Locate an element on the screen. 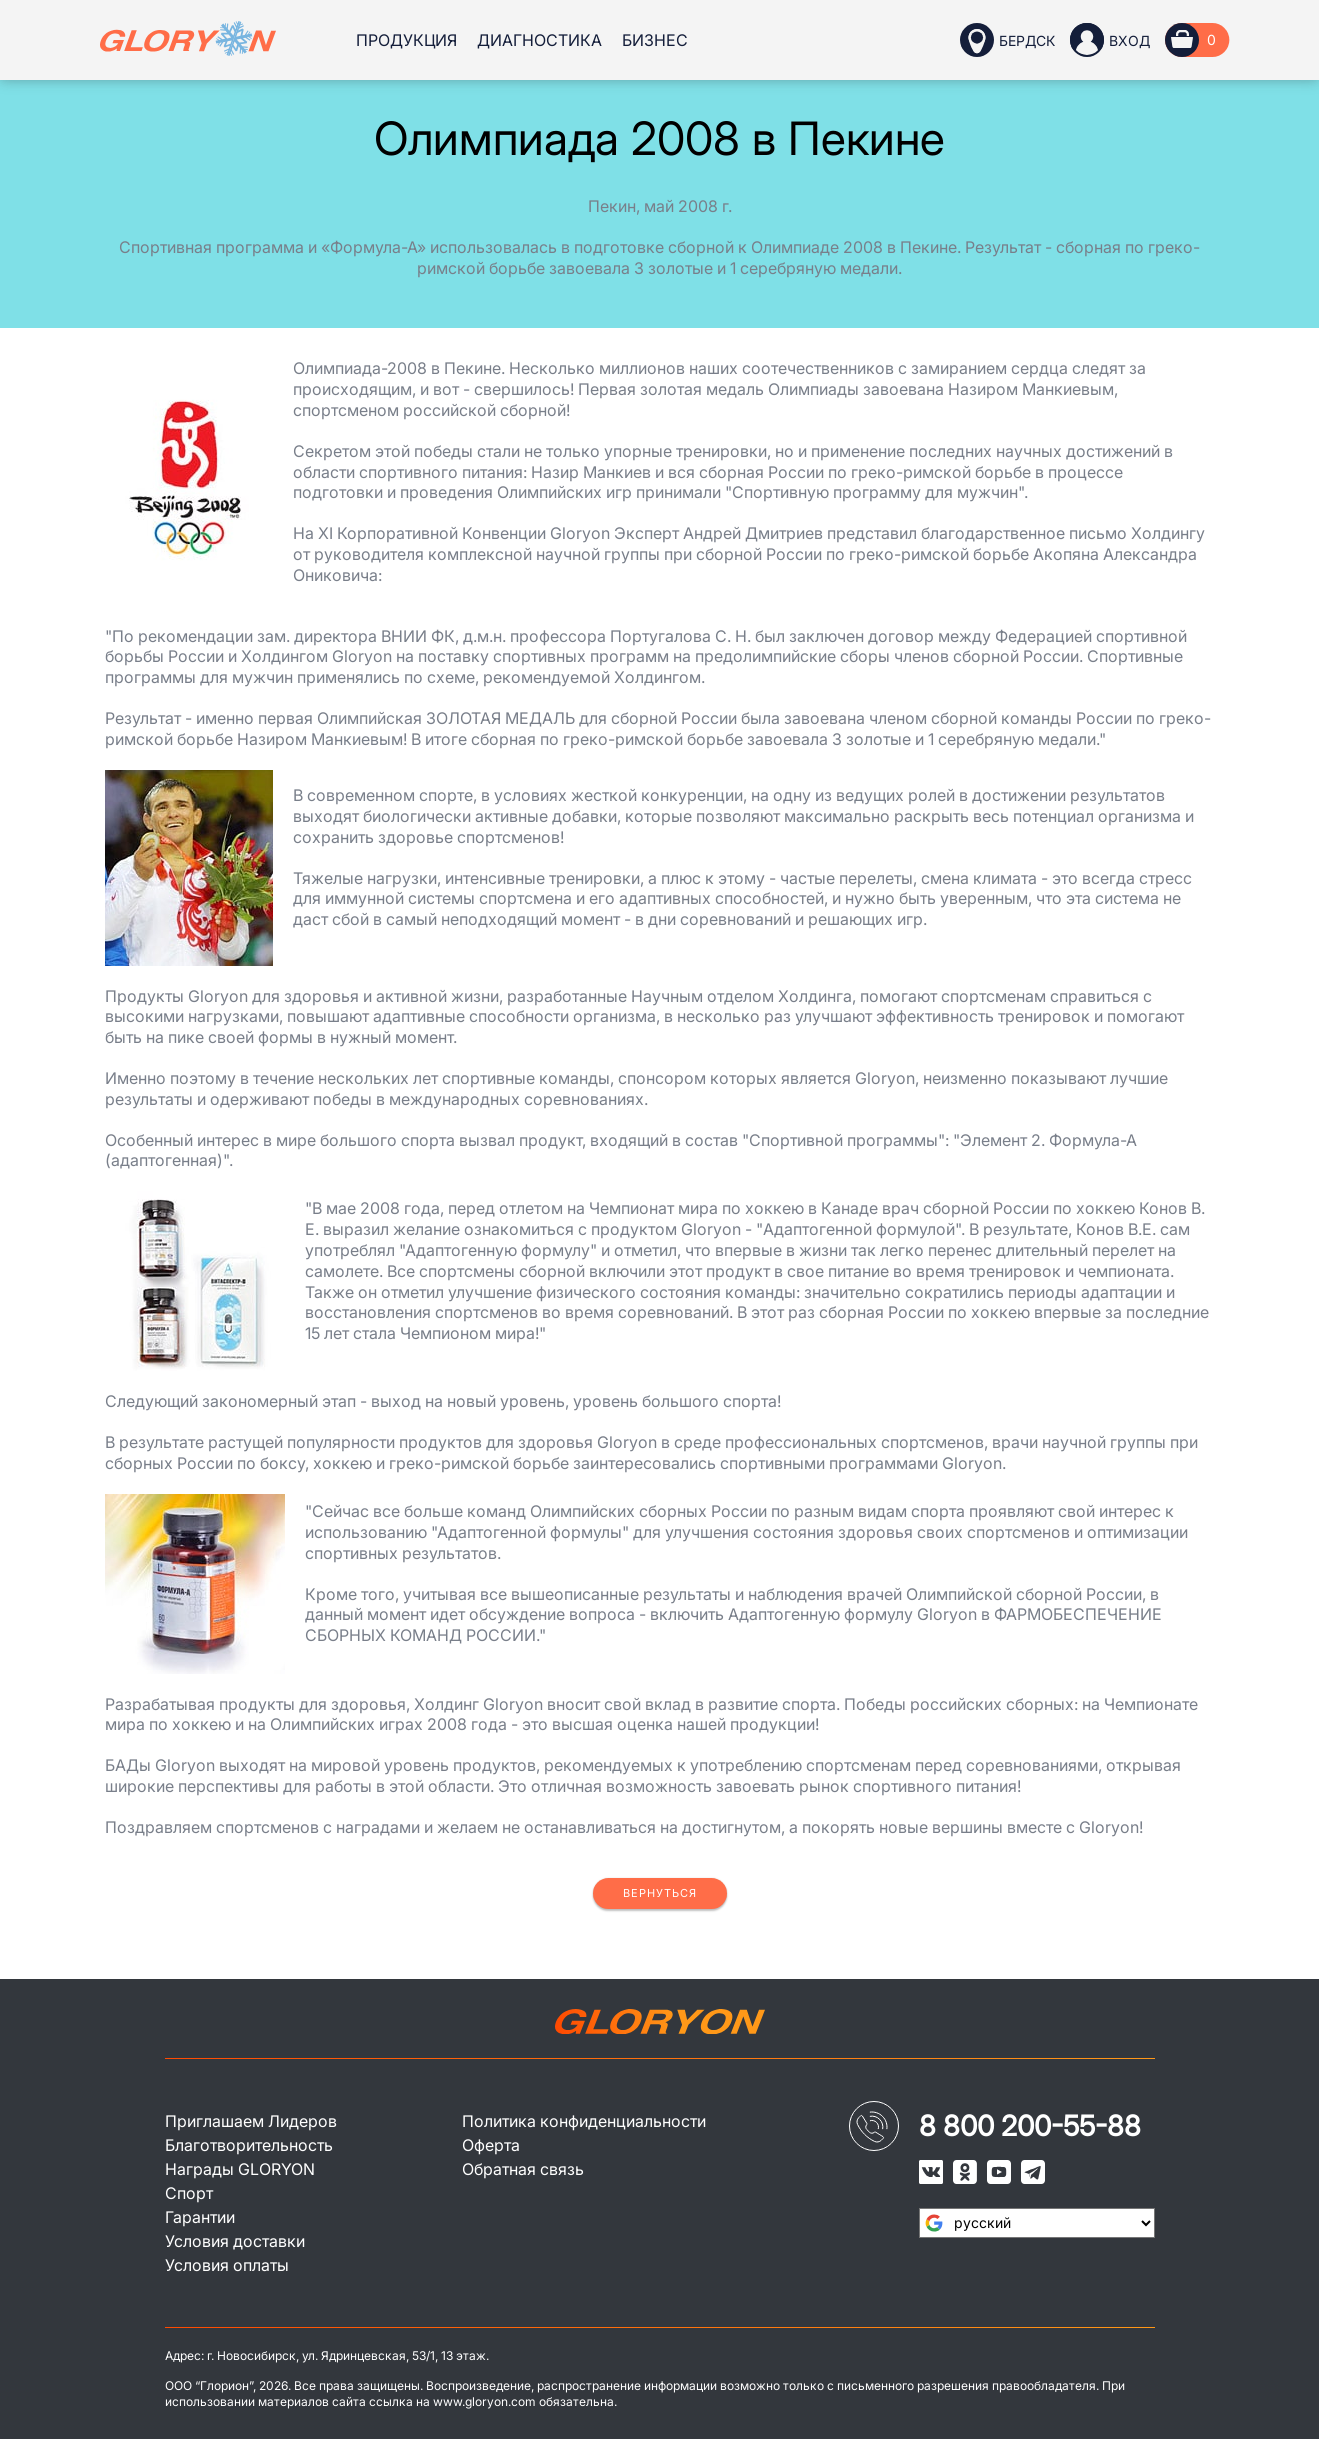 The height and width of the screenshot is (2439, 1319). Приглашаем Лидеров is located at coordinates (251, 2121).